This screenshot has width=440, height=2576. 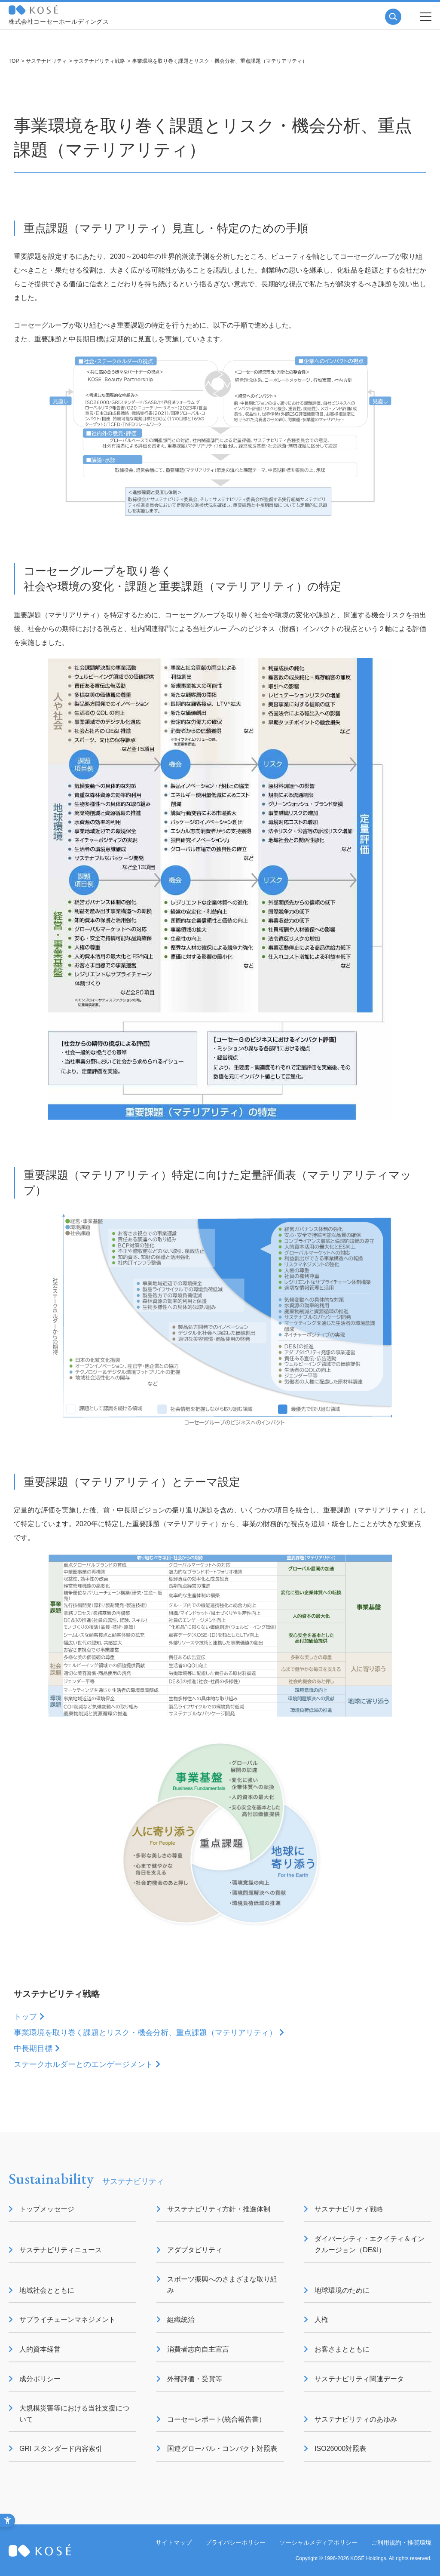 I want to click on サイトマップ, so click(x=174, y=2542).